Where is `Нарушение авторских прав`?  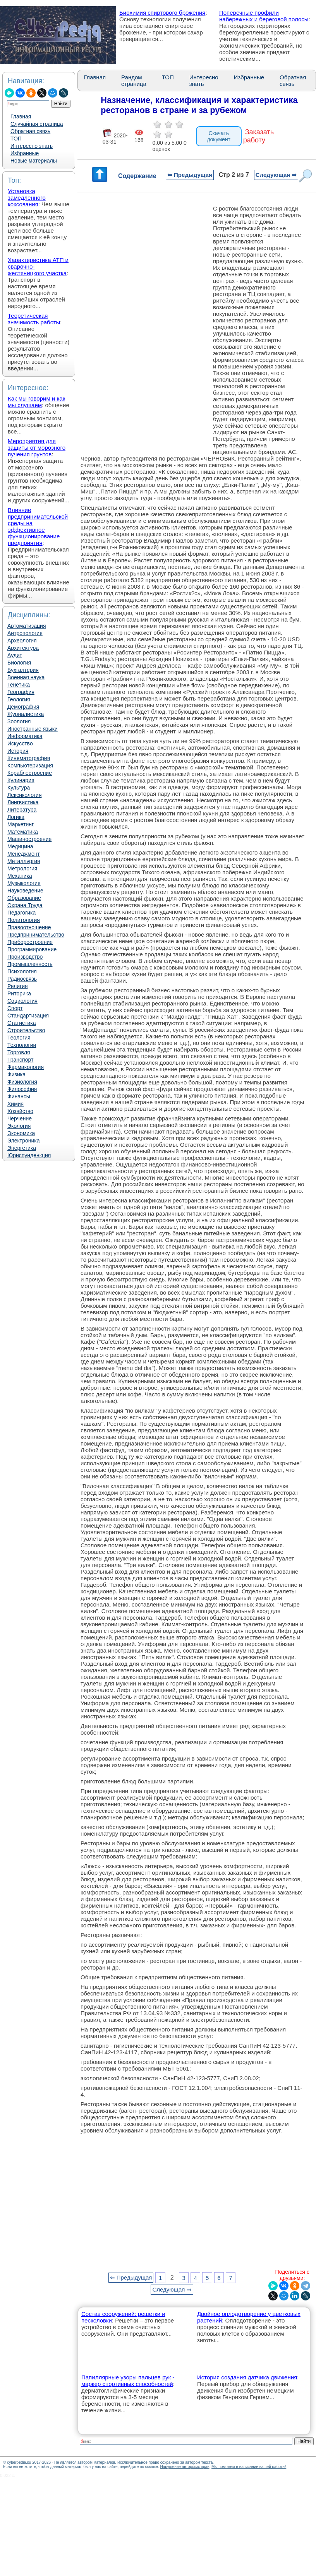 Нарушение авторских прав is located at coordinates (184, 2467).